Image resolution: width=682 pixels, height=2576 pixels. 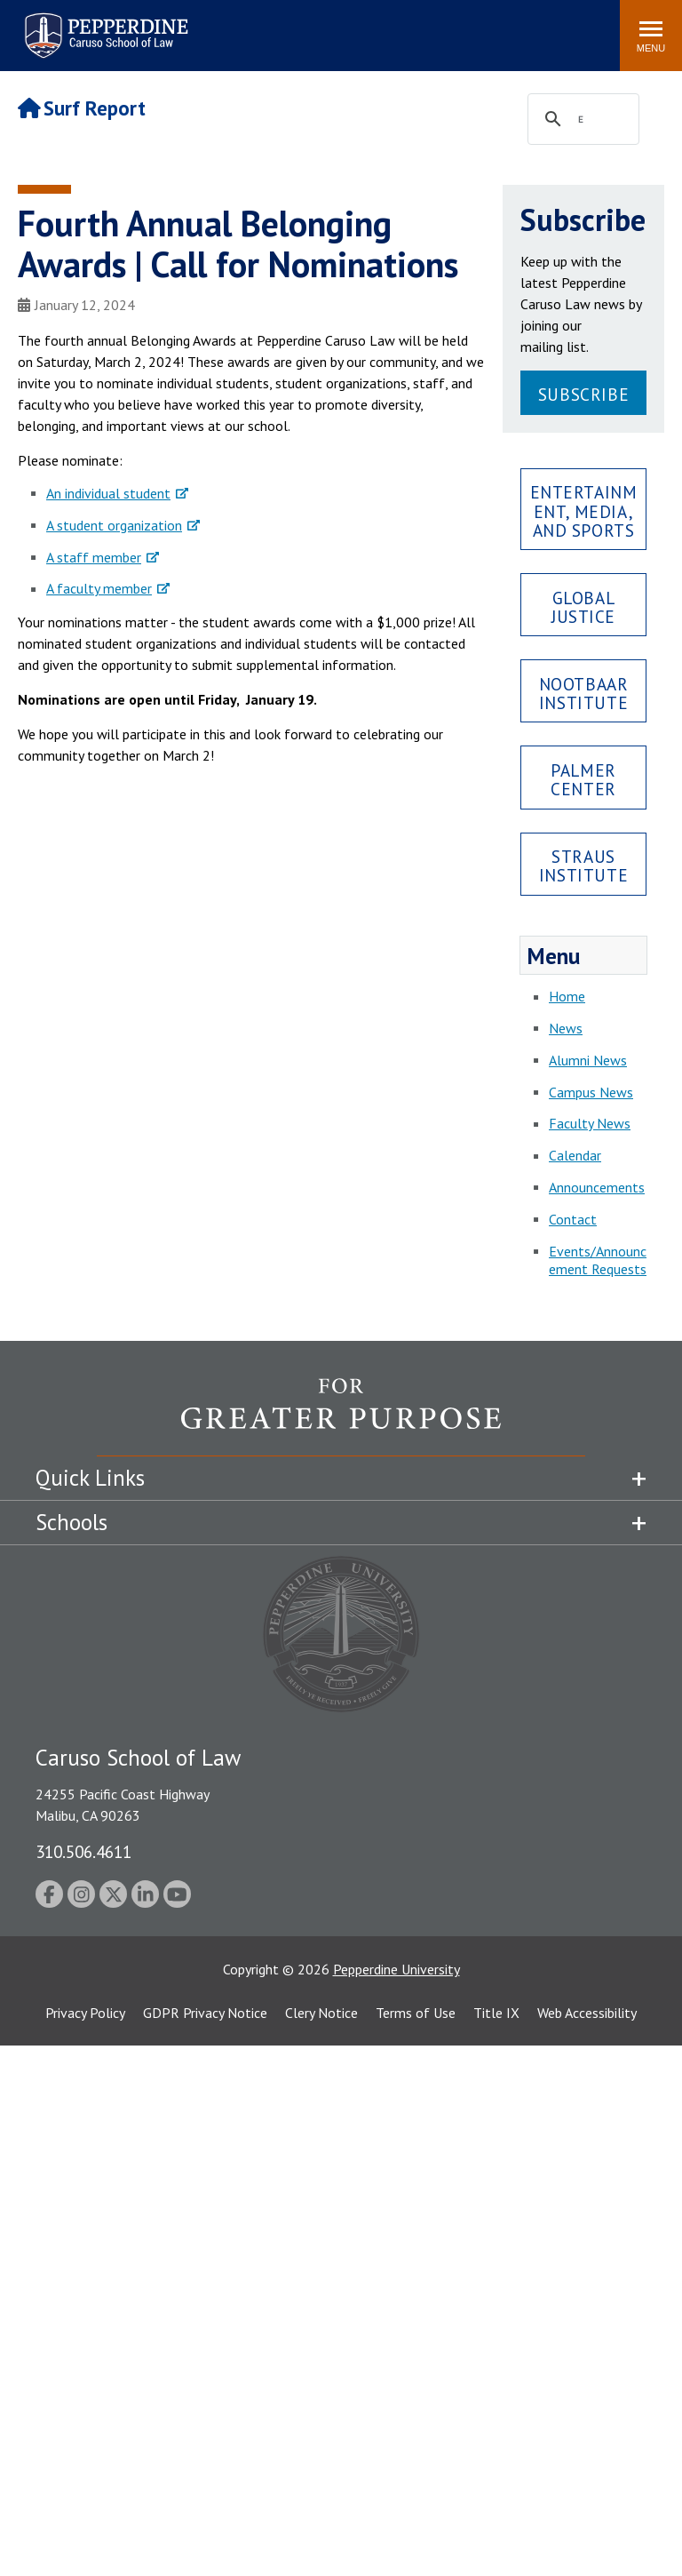 What do you see at coordinates (583, 394) in the screenshot?
I see `Subscribe` at bounding box center [583, 394].